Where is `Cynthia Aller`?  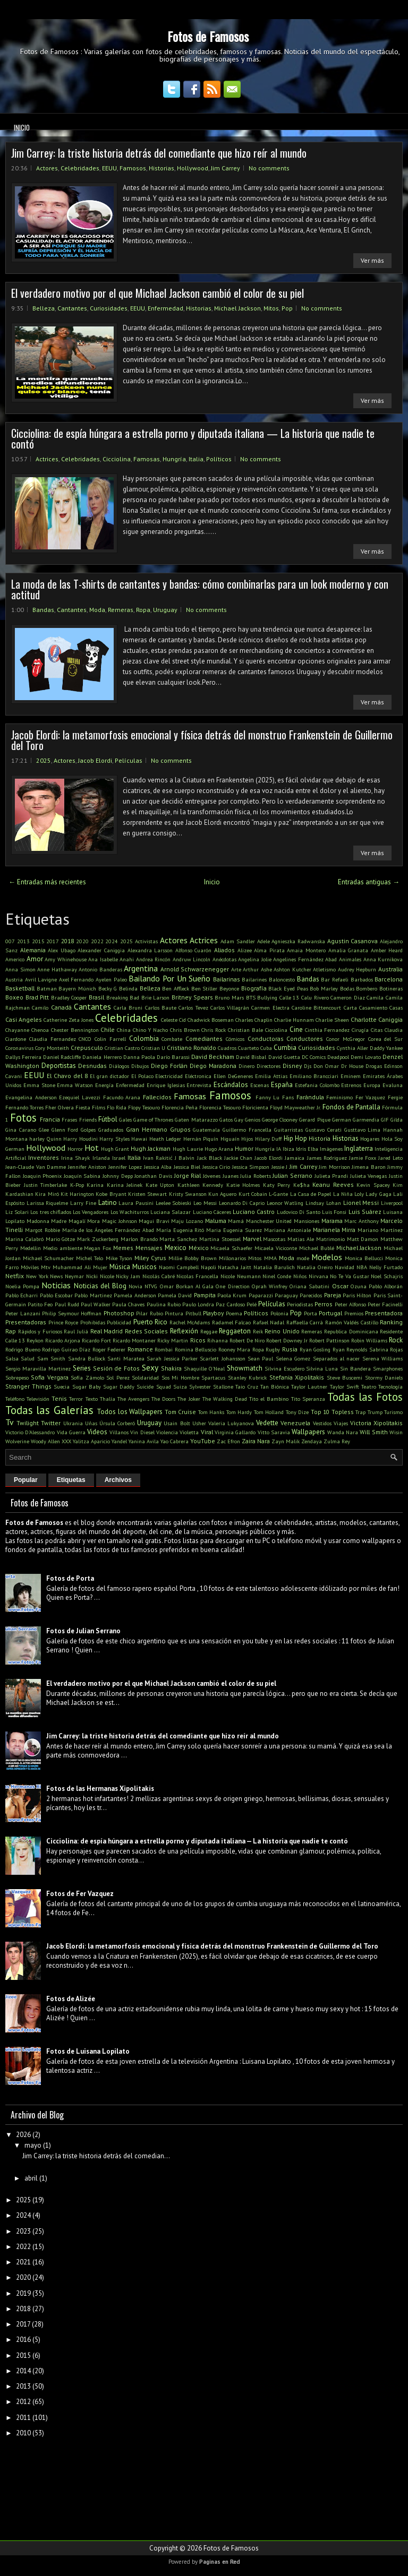
Cynthia Aller is located at coordinates (352, 1048).